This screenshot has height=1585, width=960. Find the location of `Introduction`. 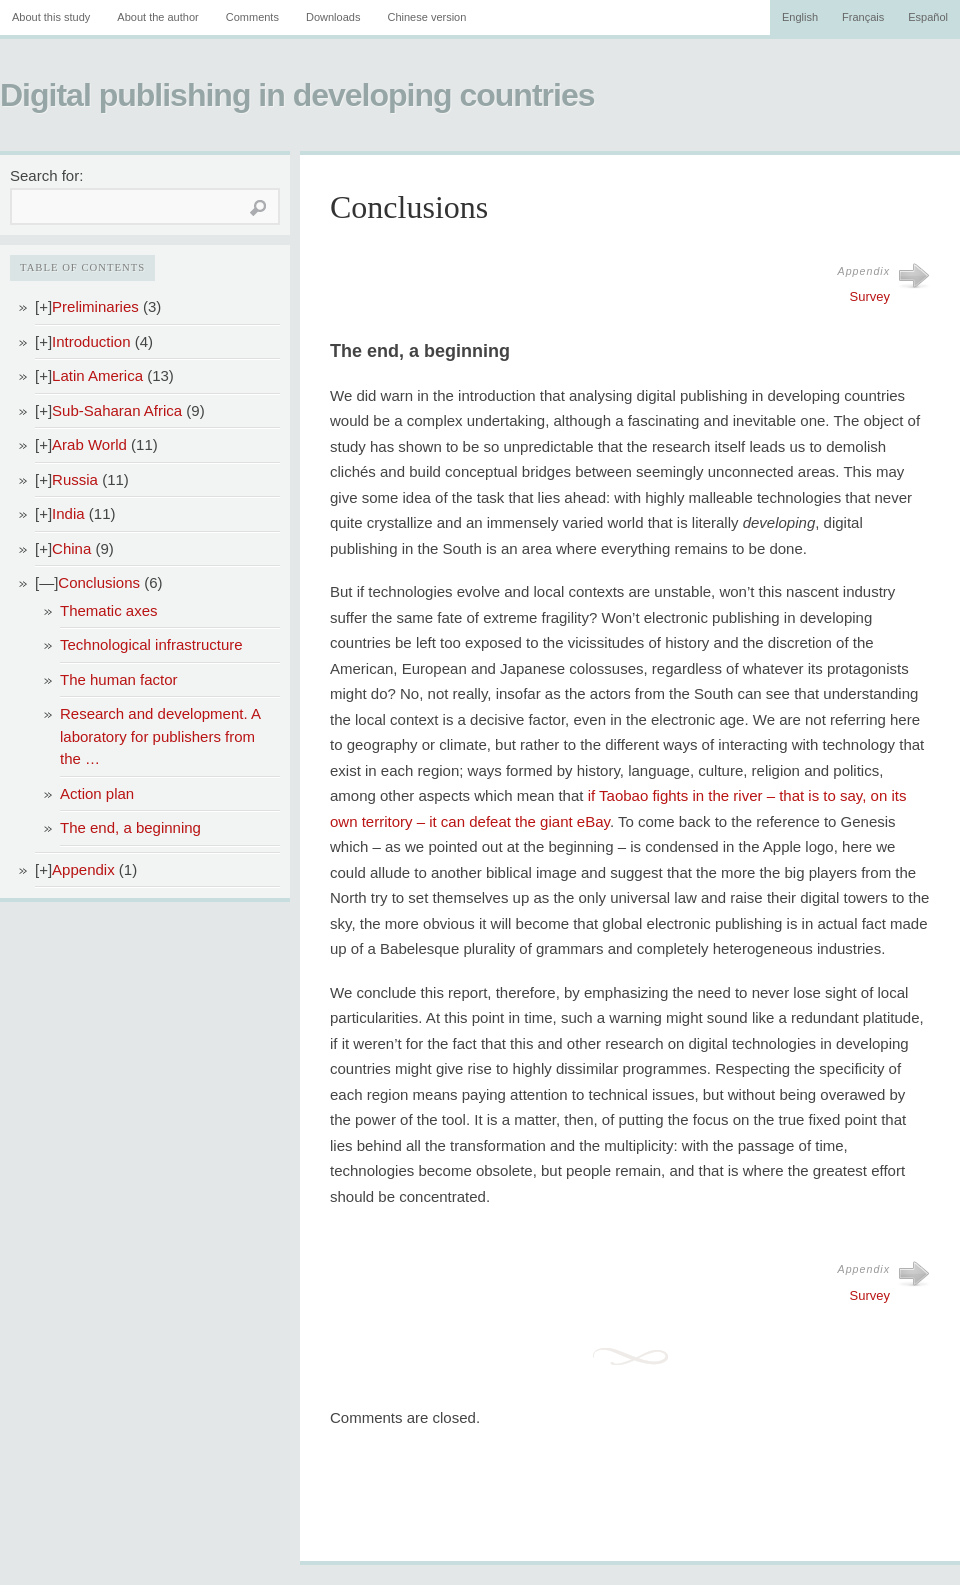

Introduction is located at coordinates (91, 341).